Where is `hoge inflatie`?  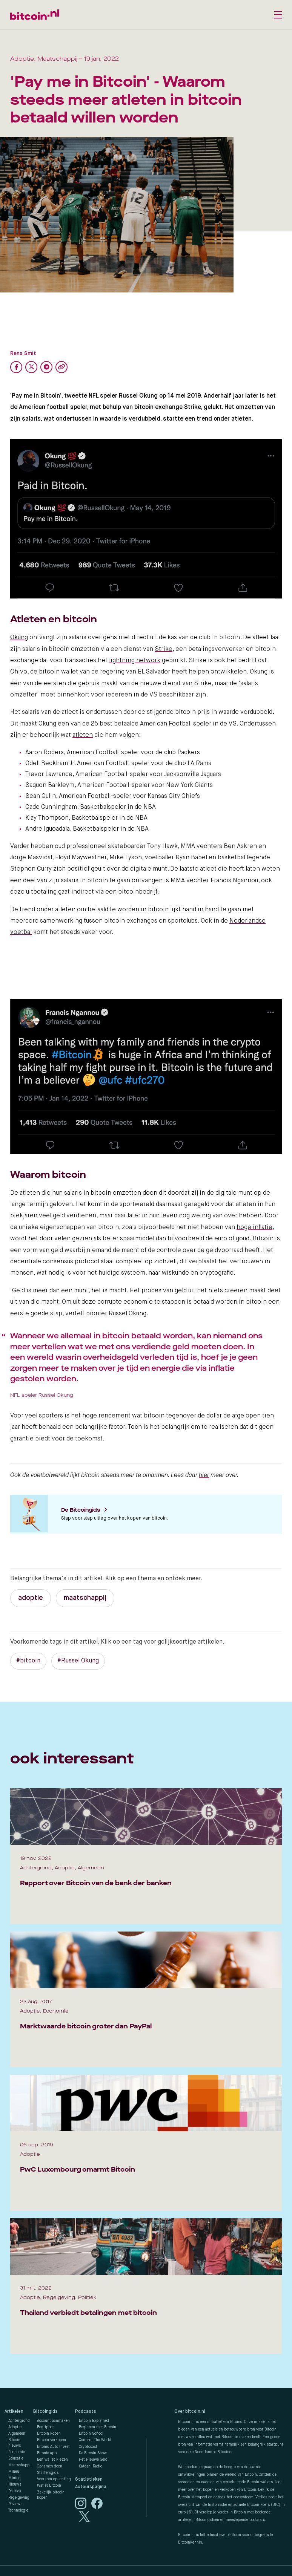
hoge inflatie is located at coordinates (254, 1227).